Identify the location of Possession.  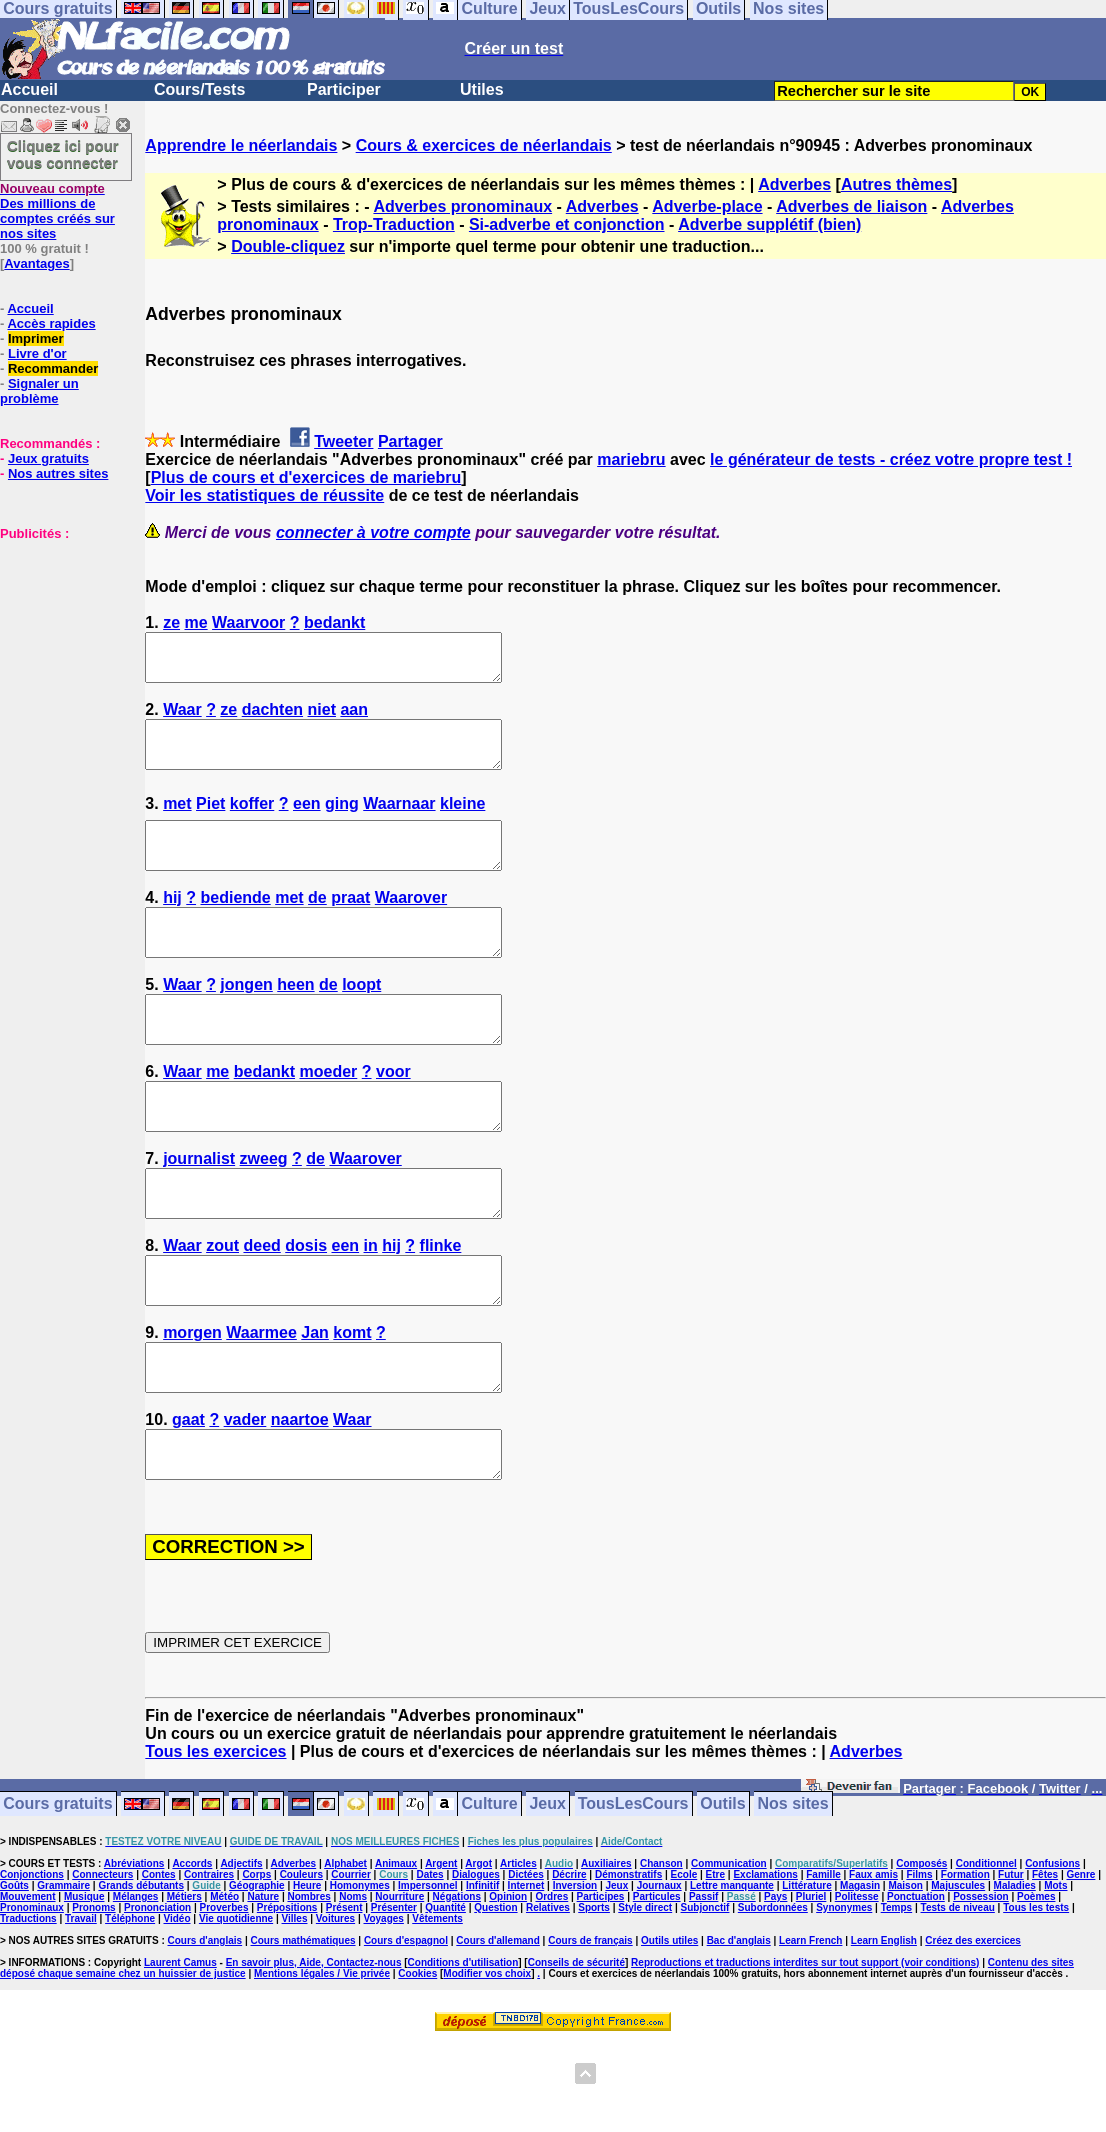
(981, 1986).